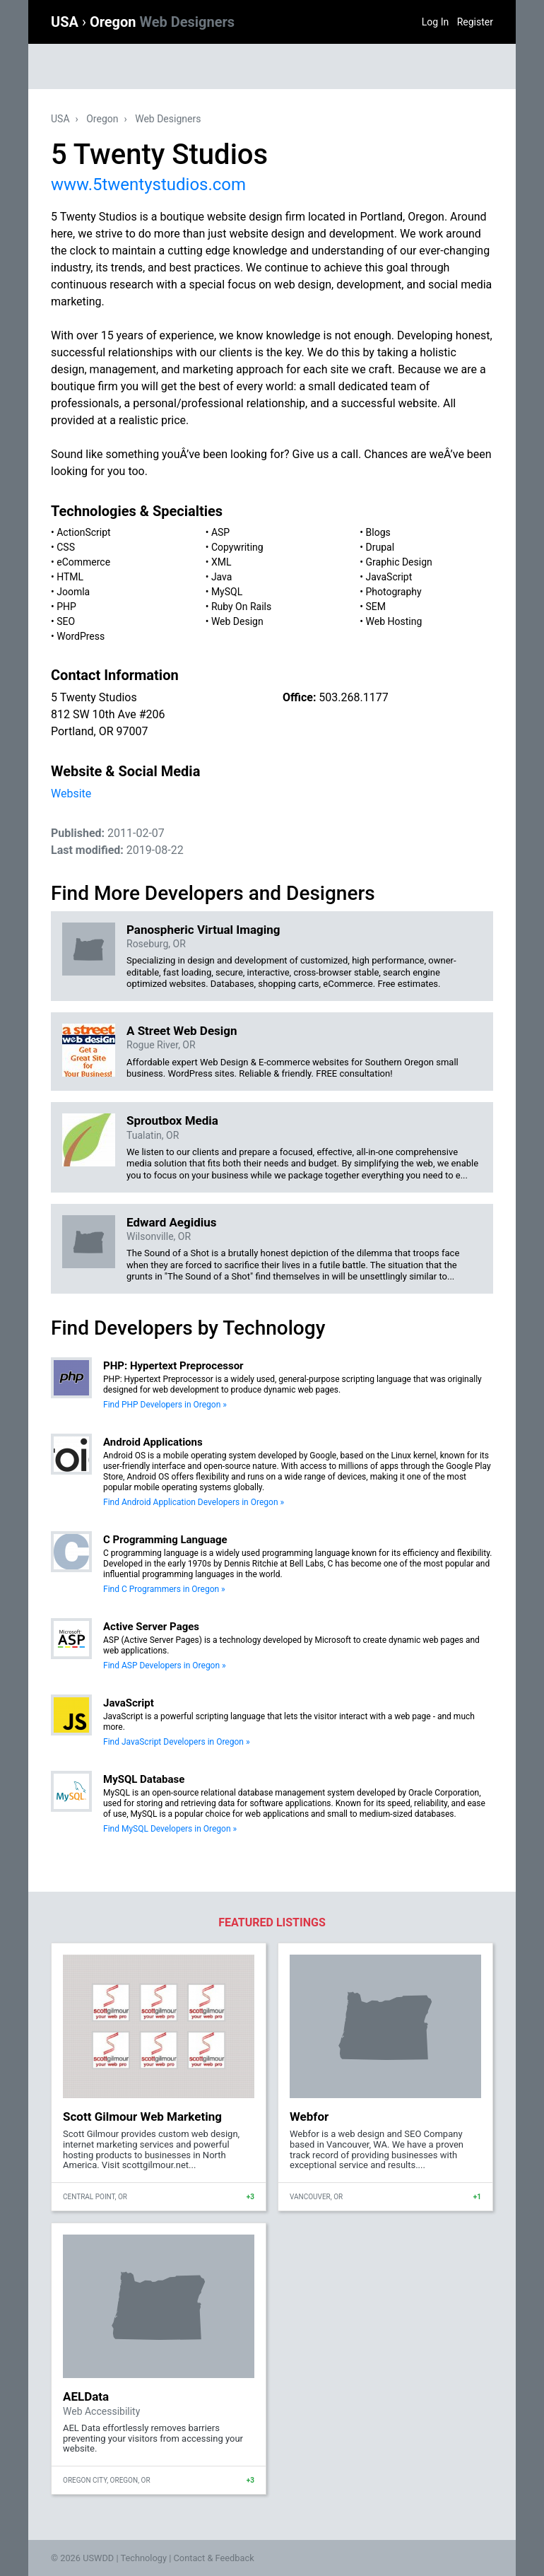  Describe the element at coordinates (83, 532) in the screenshot. I see `ActionScript` at that location.